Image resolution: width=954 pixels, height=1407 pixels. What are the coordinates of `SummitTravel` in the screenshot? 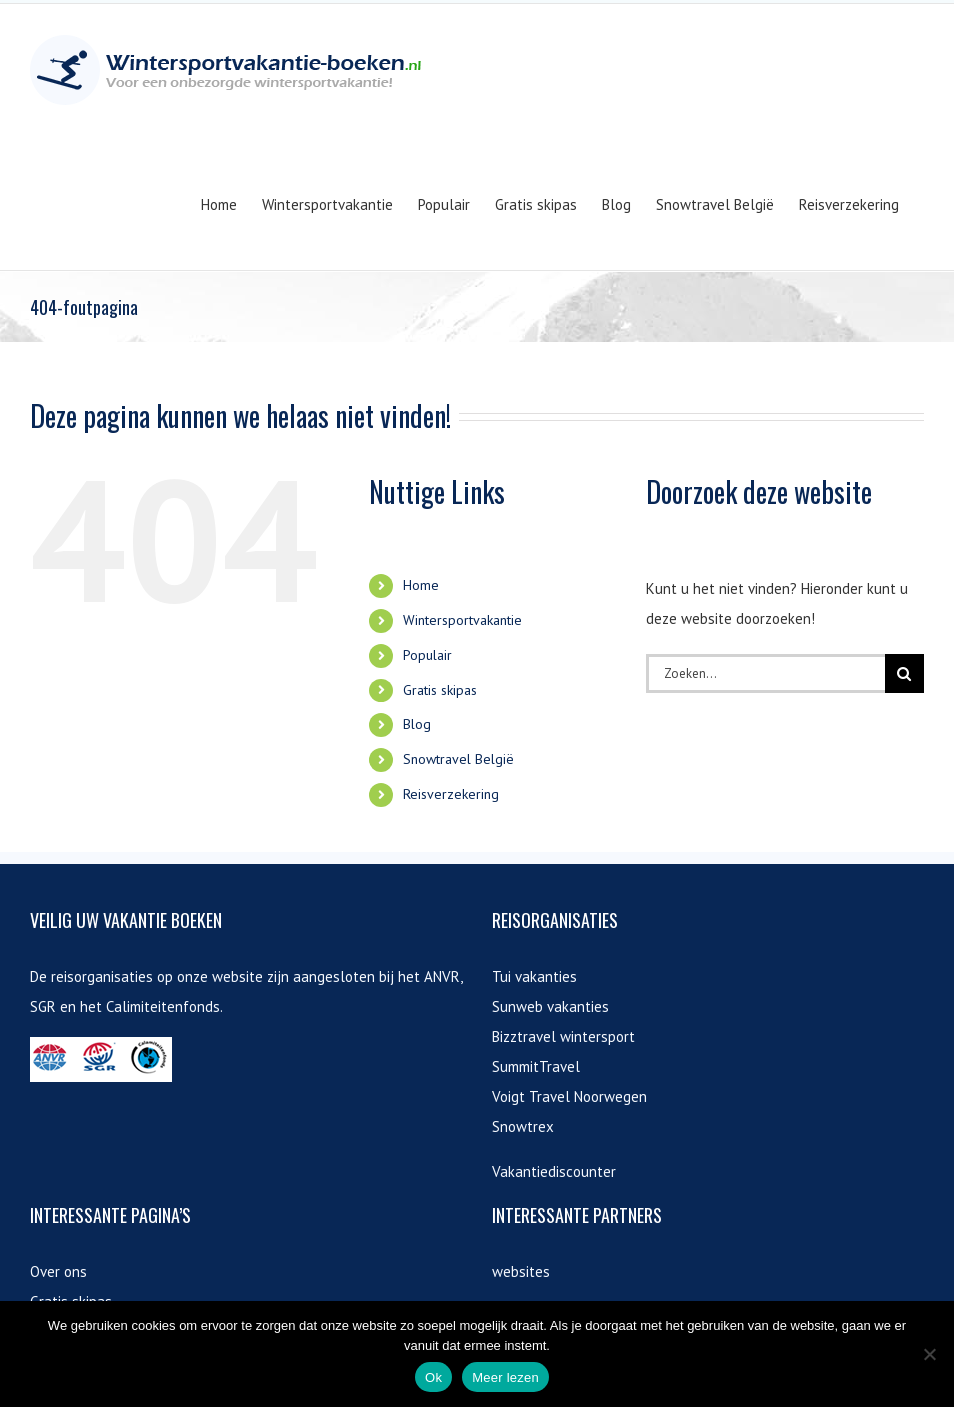 It's located at (536, 1066).